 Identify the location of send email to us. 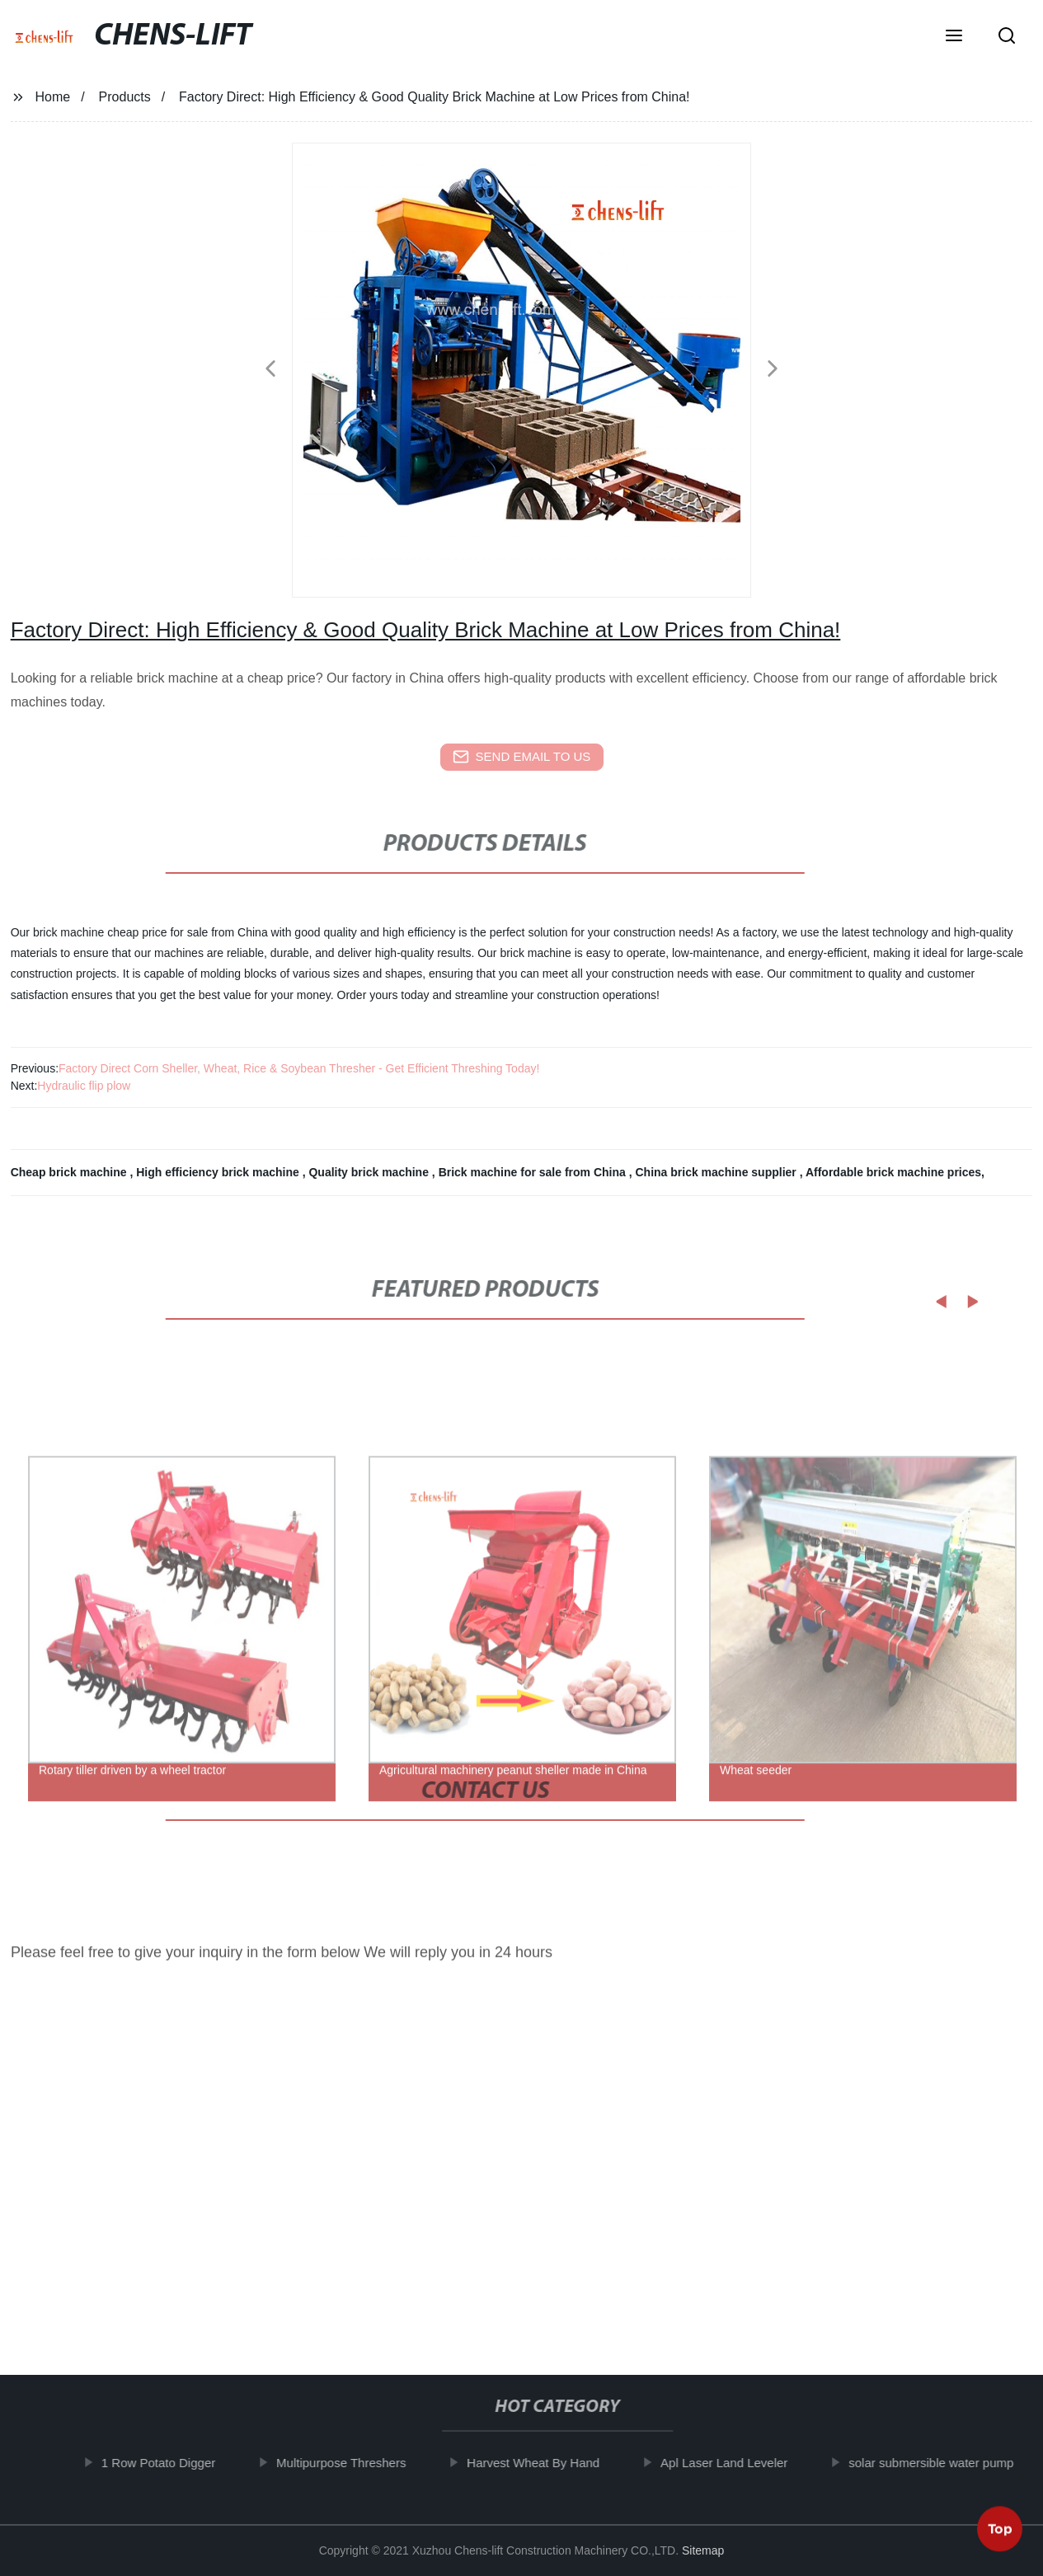
(522, 756).